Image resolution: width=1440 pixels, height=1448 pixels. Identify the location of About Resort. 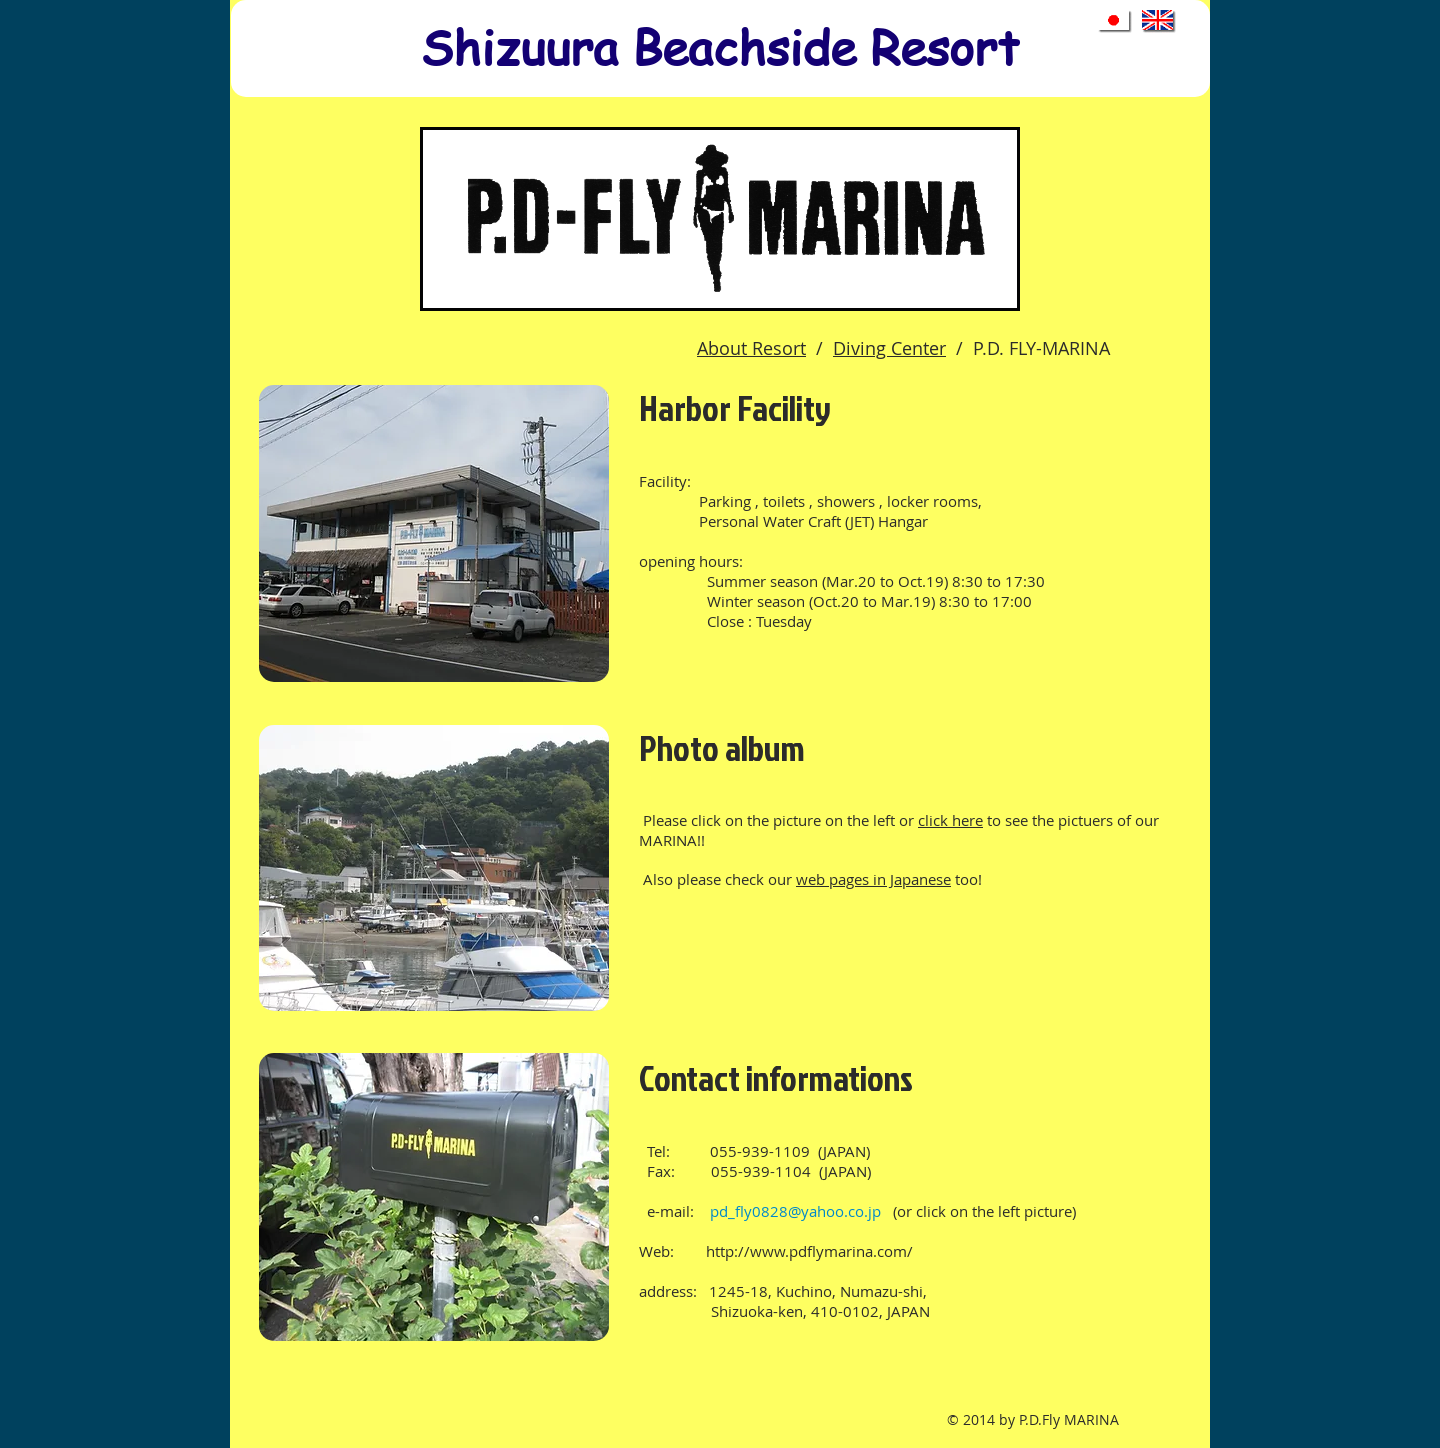
(751, 348).